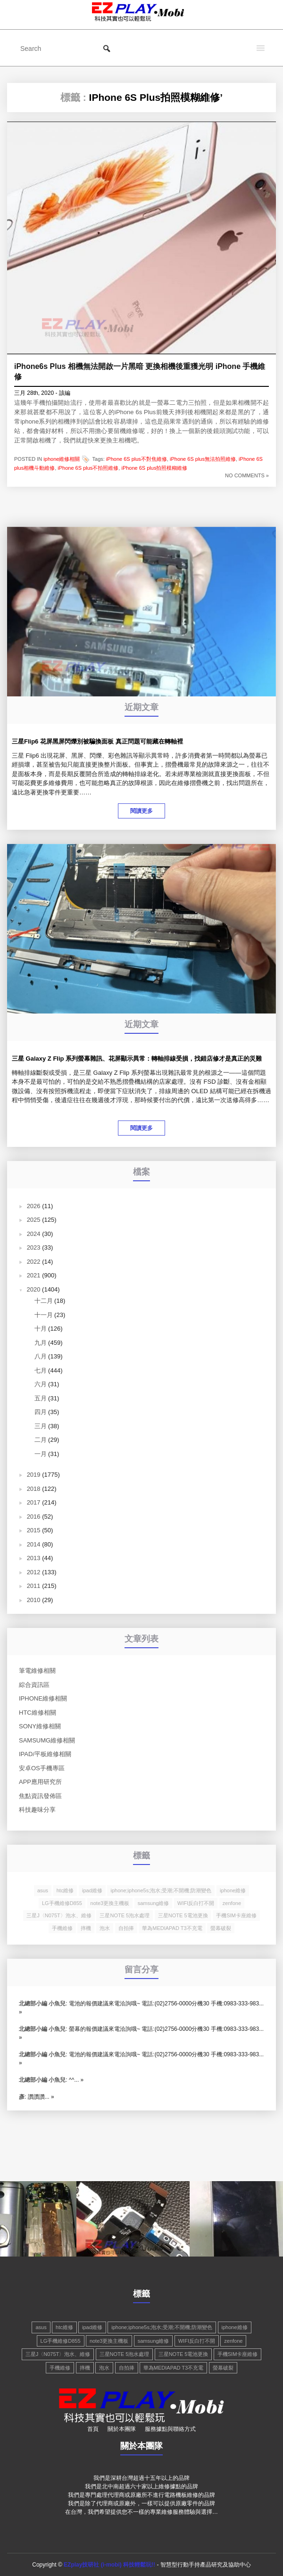 The height and width of the screenshot is (2576, 283). What do you see at coordinates (153, 1903) in the screenshot?
I see `samsung維修 [samsung維修 (3 個項目)]` at bounding box center [153, 1903].